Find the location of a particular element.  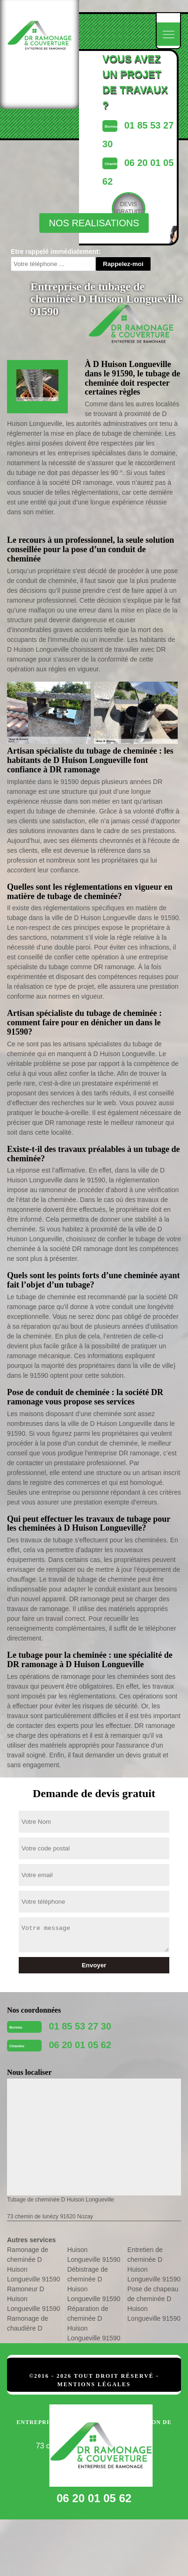

Entretien de cheminée D Huison Longueville 91590 is located at coordinates (154, 2264).